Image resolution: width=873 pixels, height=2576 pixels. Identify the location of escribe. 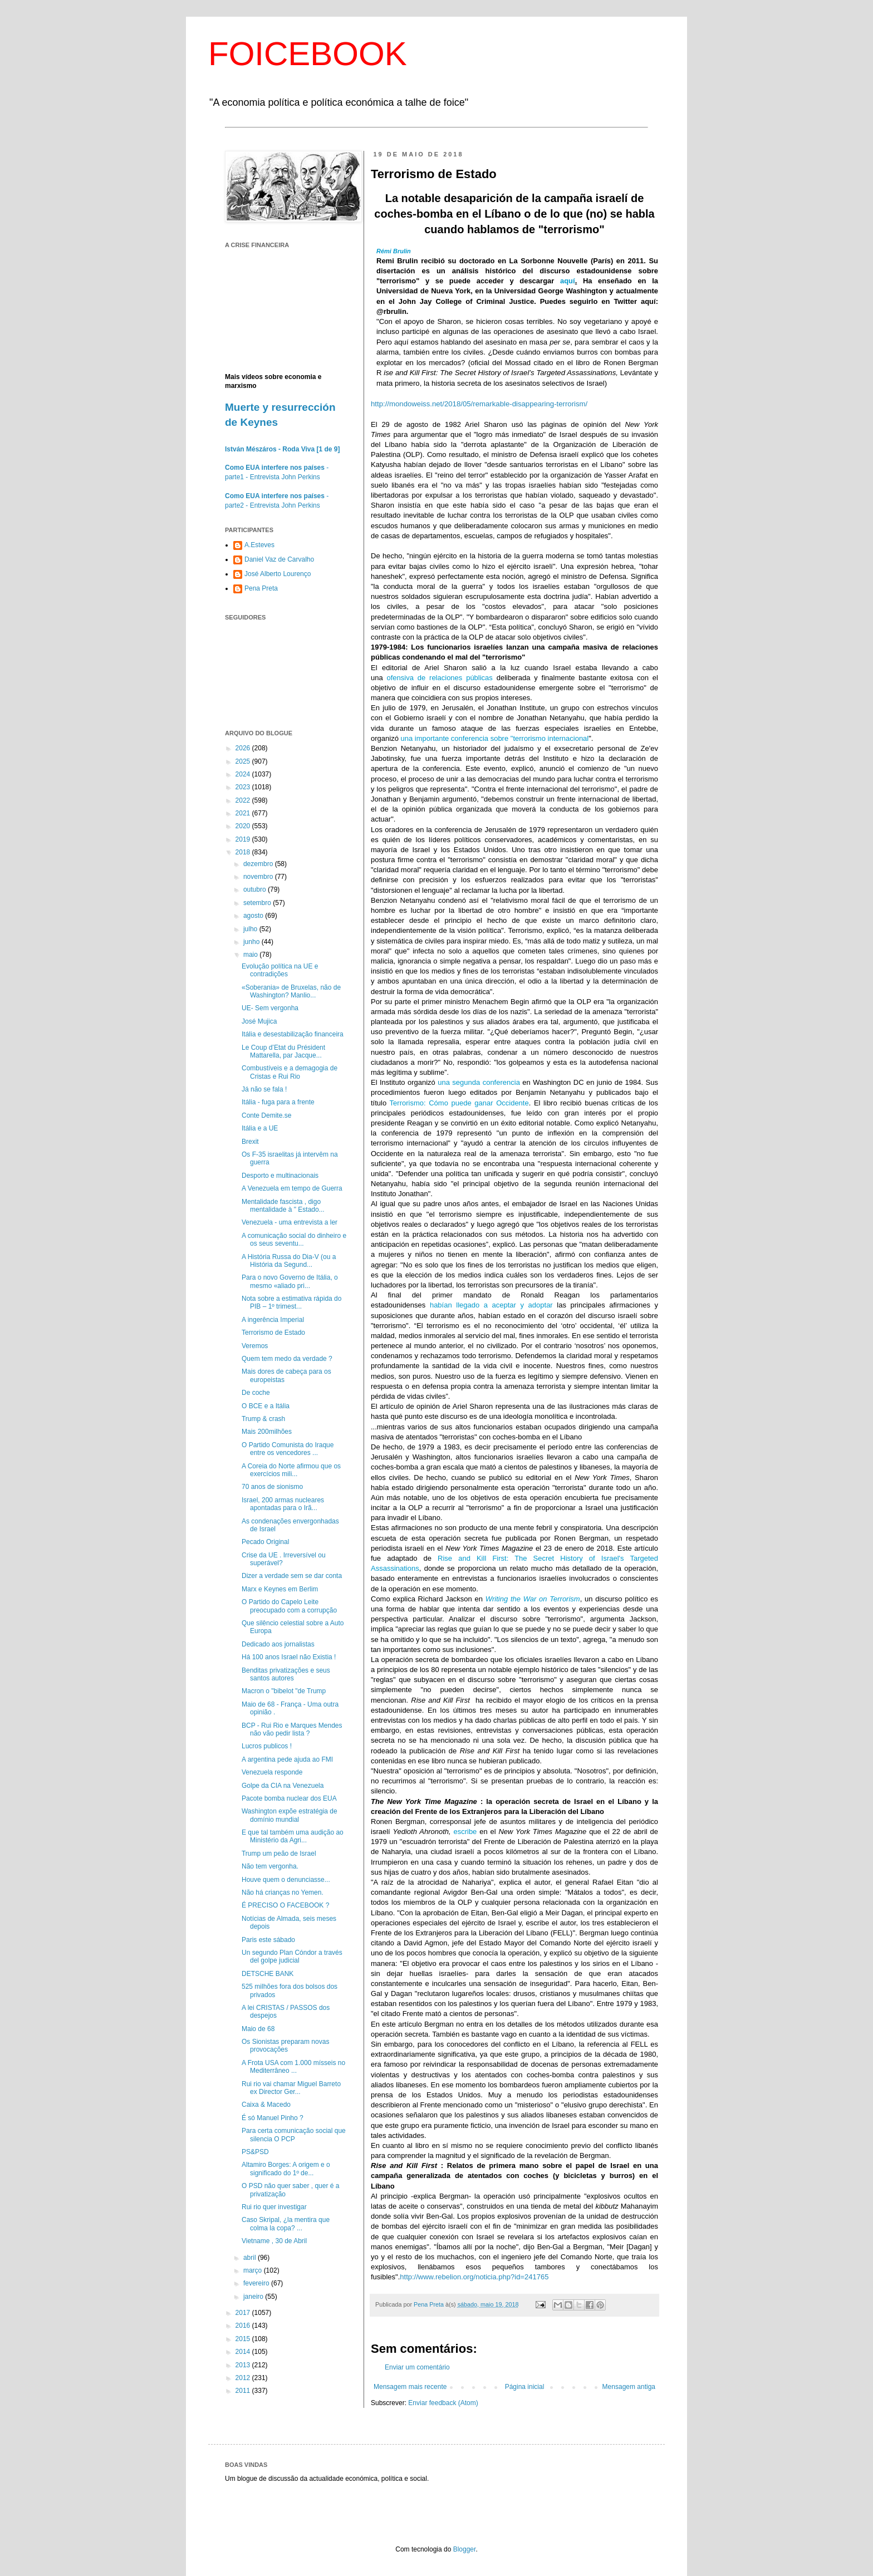
(465, 1831).